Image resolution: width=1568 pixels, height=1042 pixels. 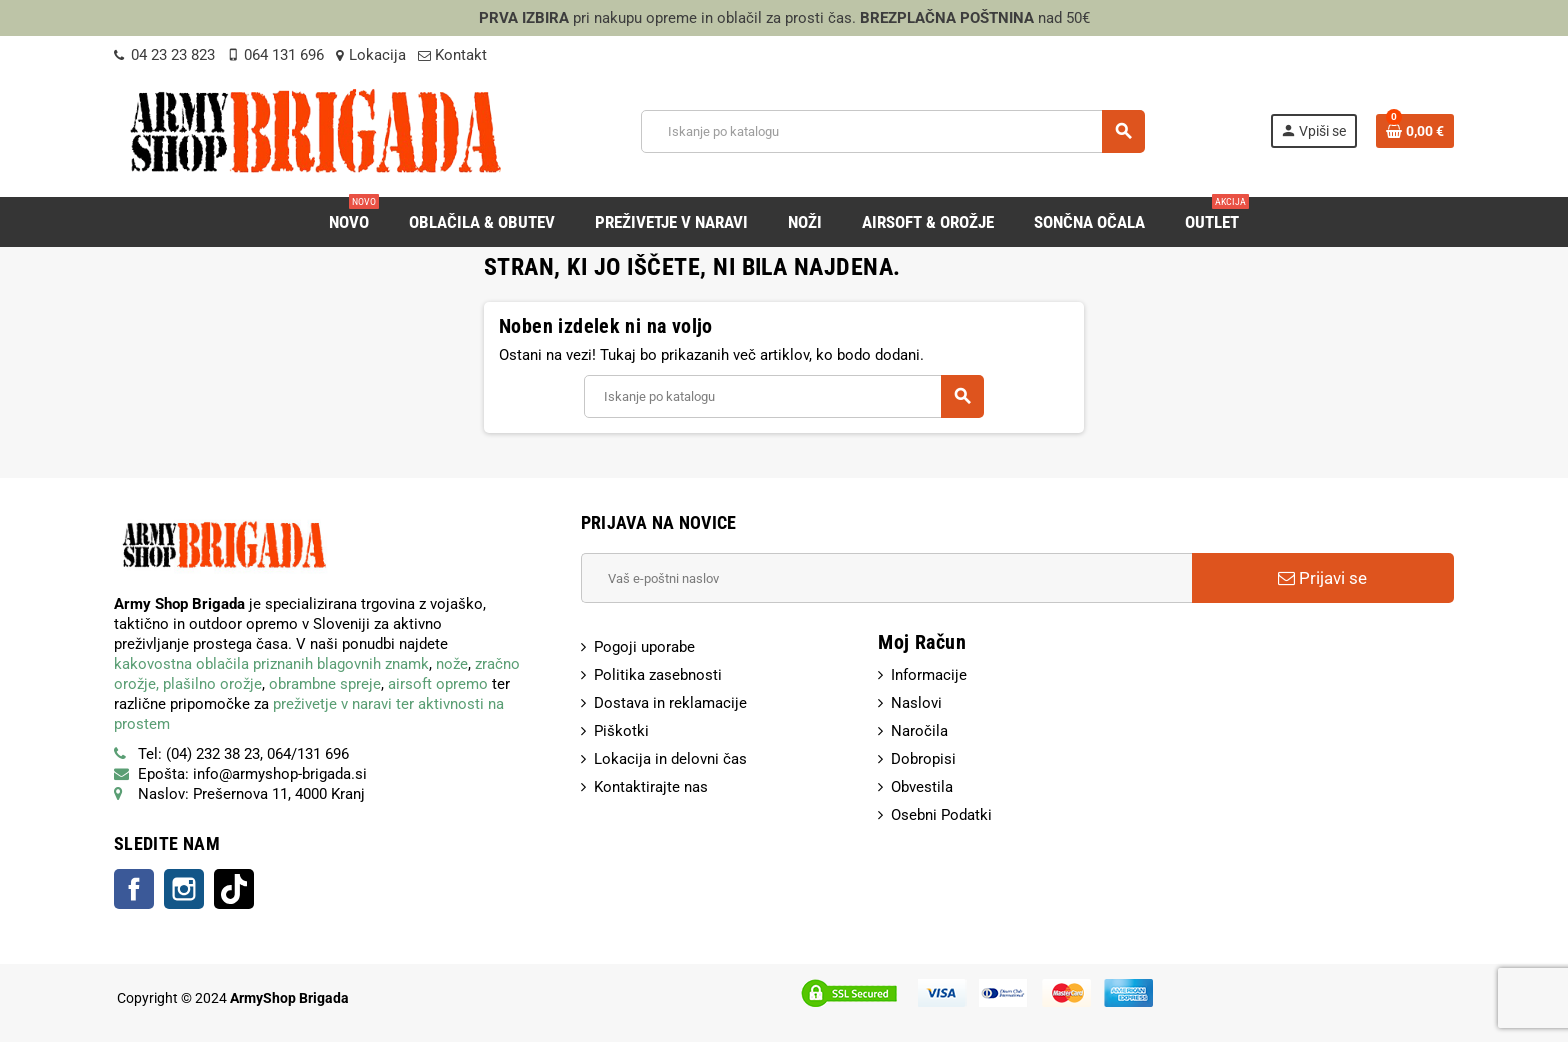 What do you see at coordinates (134, 889) in the screenshot?
I see `Facebook` at bounding box center [134, 889].